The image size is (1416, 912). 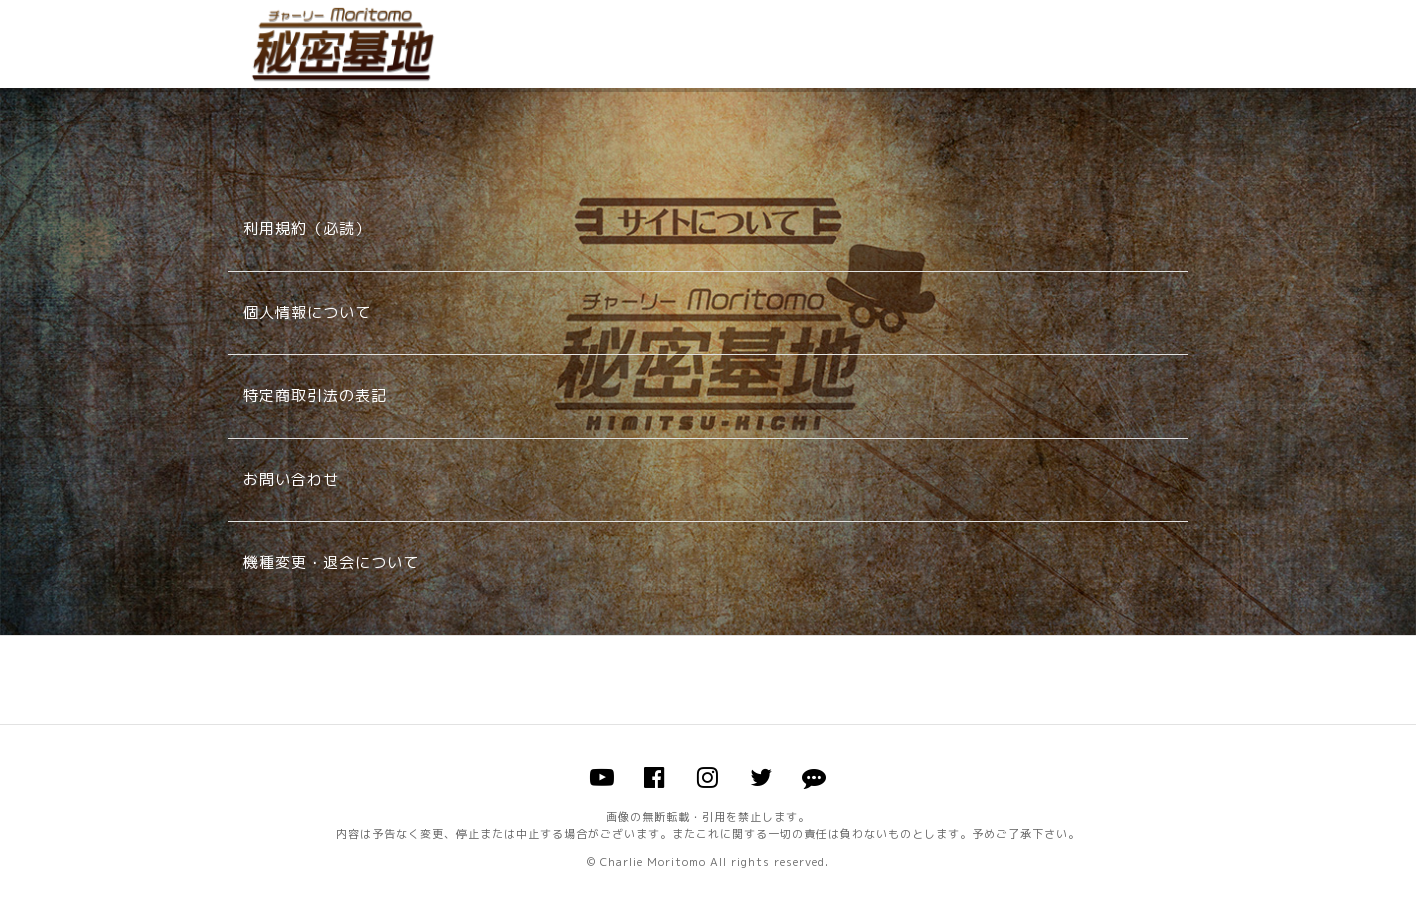 What do you see at coordinates (331, 562) in the screenshot?
I see `機種変更・退会について` at bounding box center [331, 562].